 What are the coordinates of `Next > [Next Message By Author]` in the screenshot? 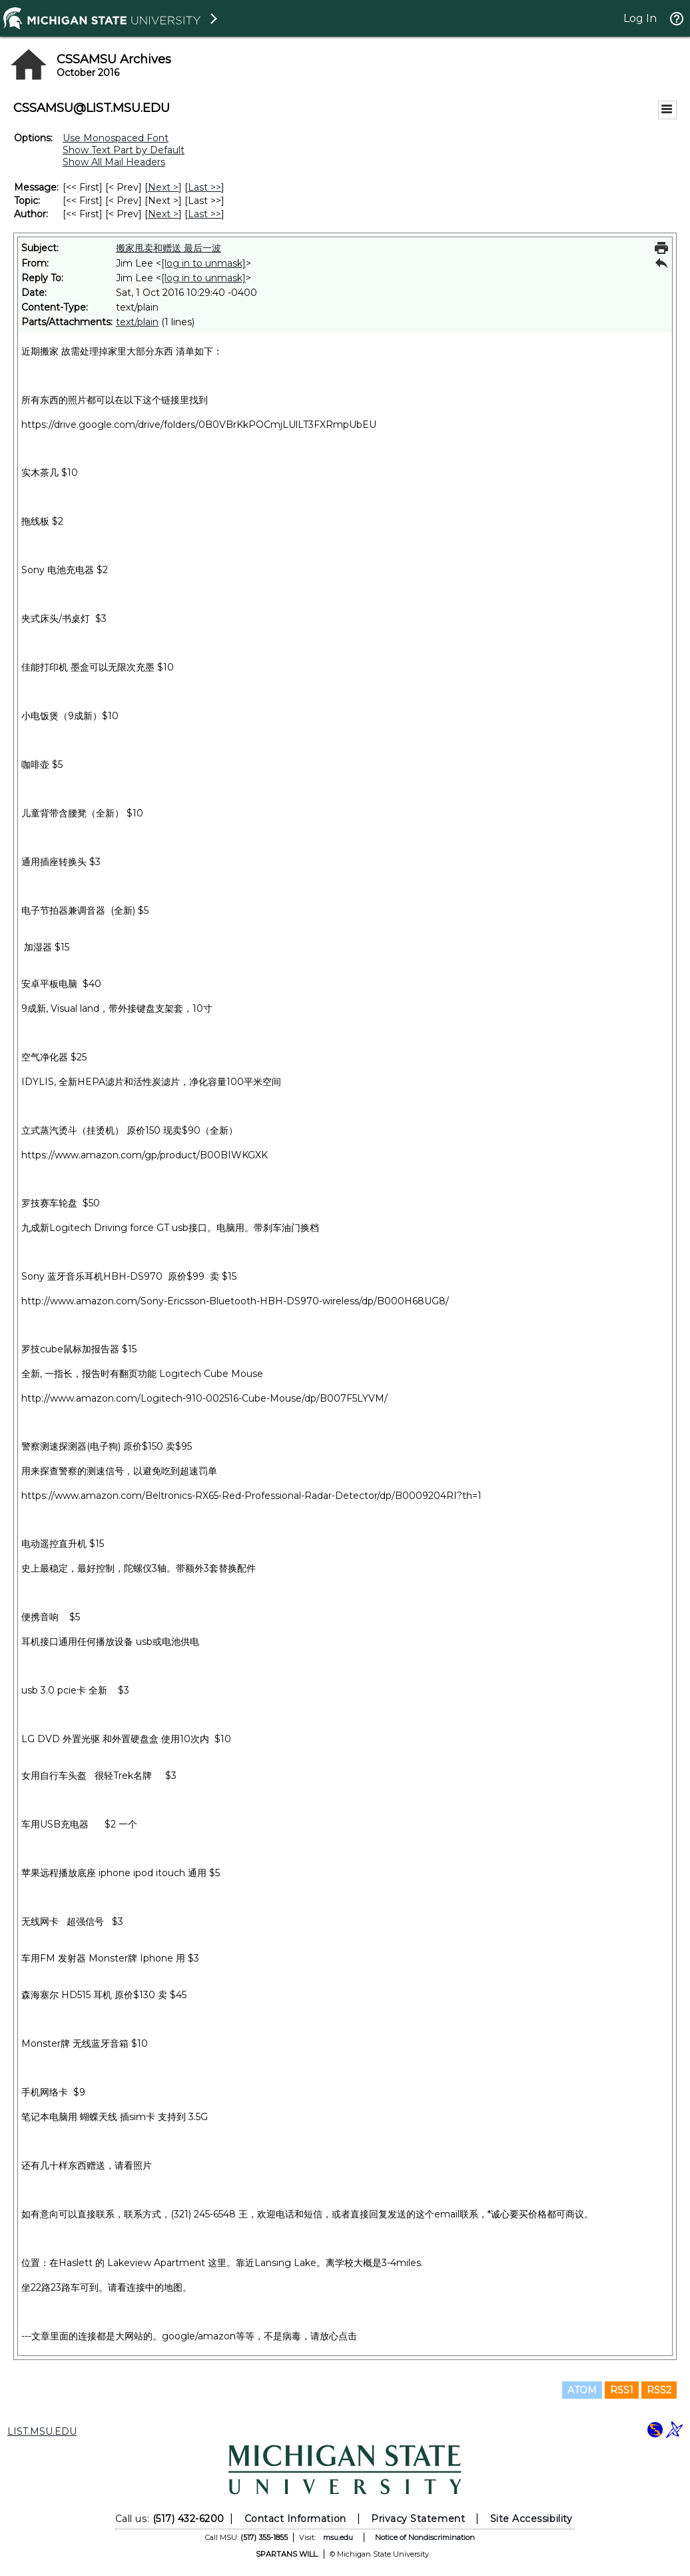 It's located at (163, 214).